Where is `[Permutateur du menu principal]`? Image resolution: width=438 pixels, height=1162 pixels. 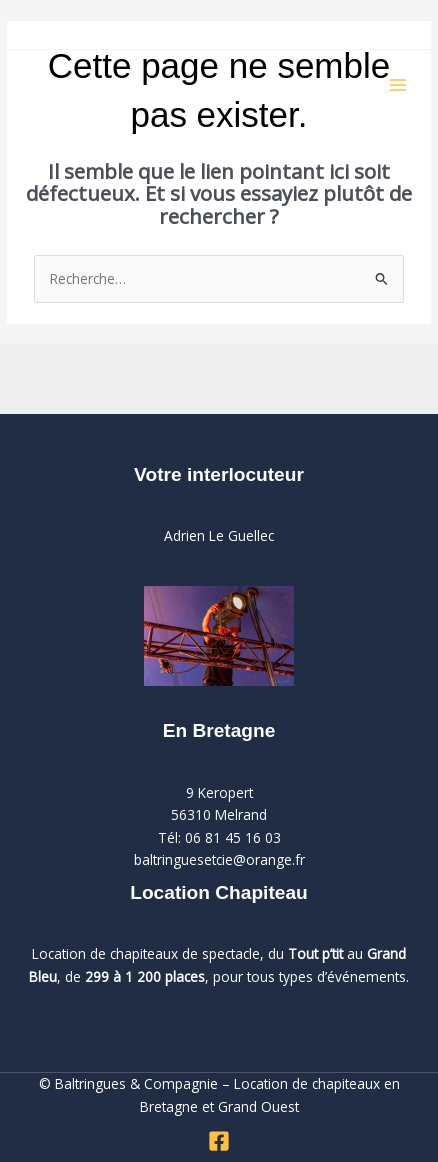 [Permutateur du menu principal] is located at coordinates (398, 85).